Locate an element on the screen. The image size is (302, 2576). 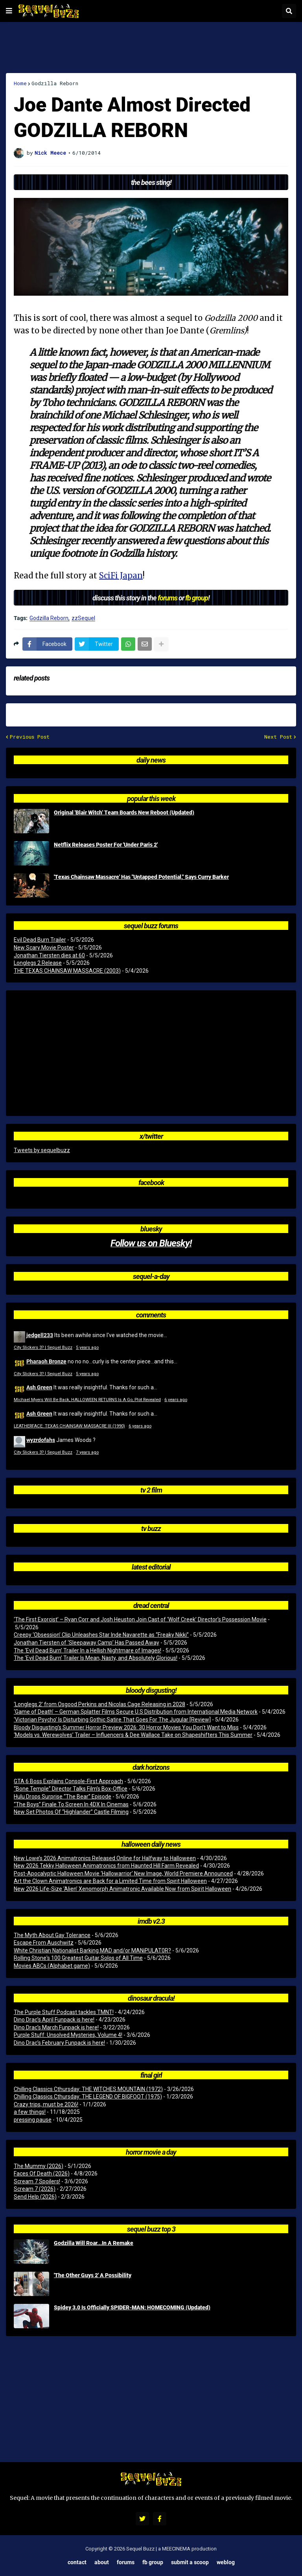
The ‘Evil Dead Burn’ Trailer In a Hellish Nightmare of Images! is located at coordinates (87, 1650).